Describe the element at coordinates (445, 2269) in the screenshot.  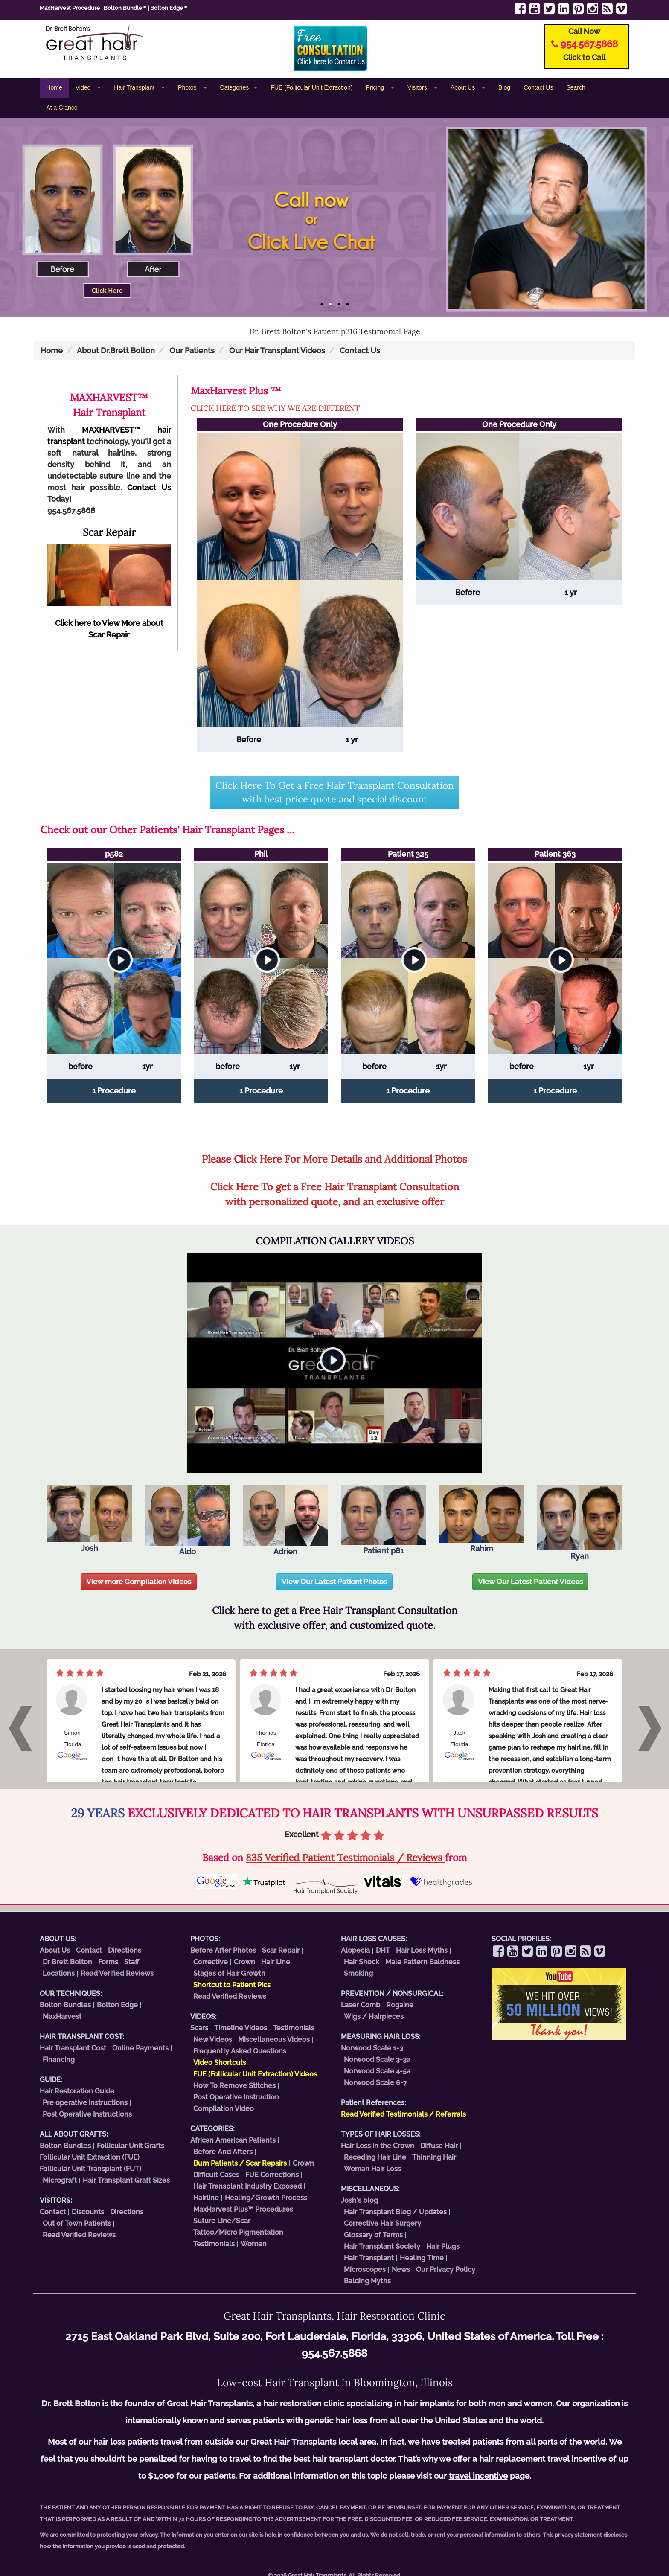
I see `Our Privacy Policy` at that location.